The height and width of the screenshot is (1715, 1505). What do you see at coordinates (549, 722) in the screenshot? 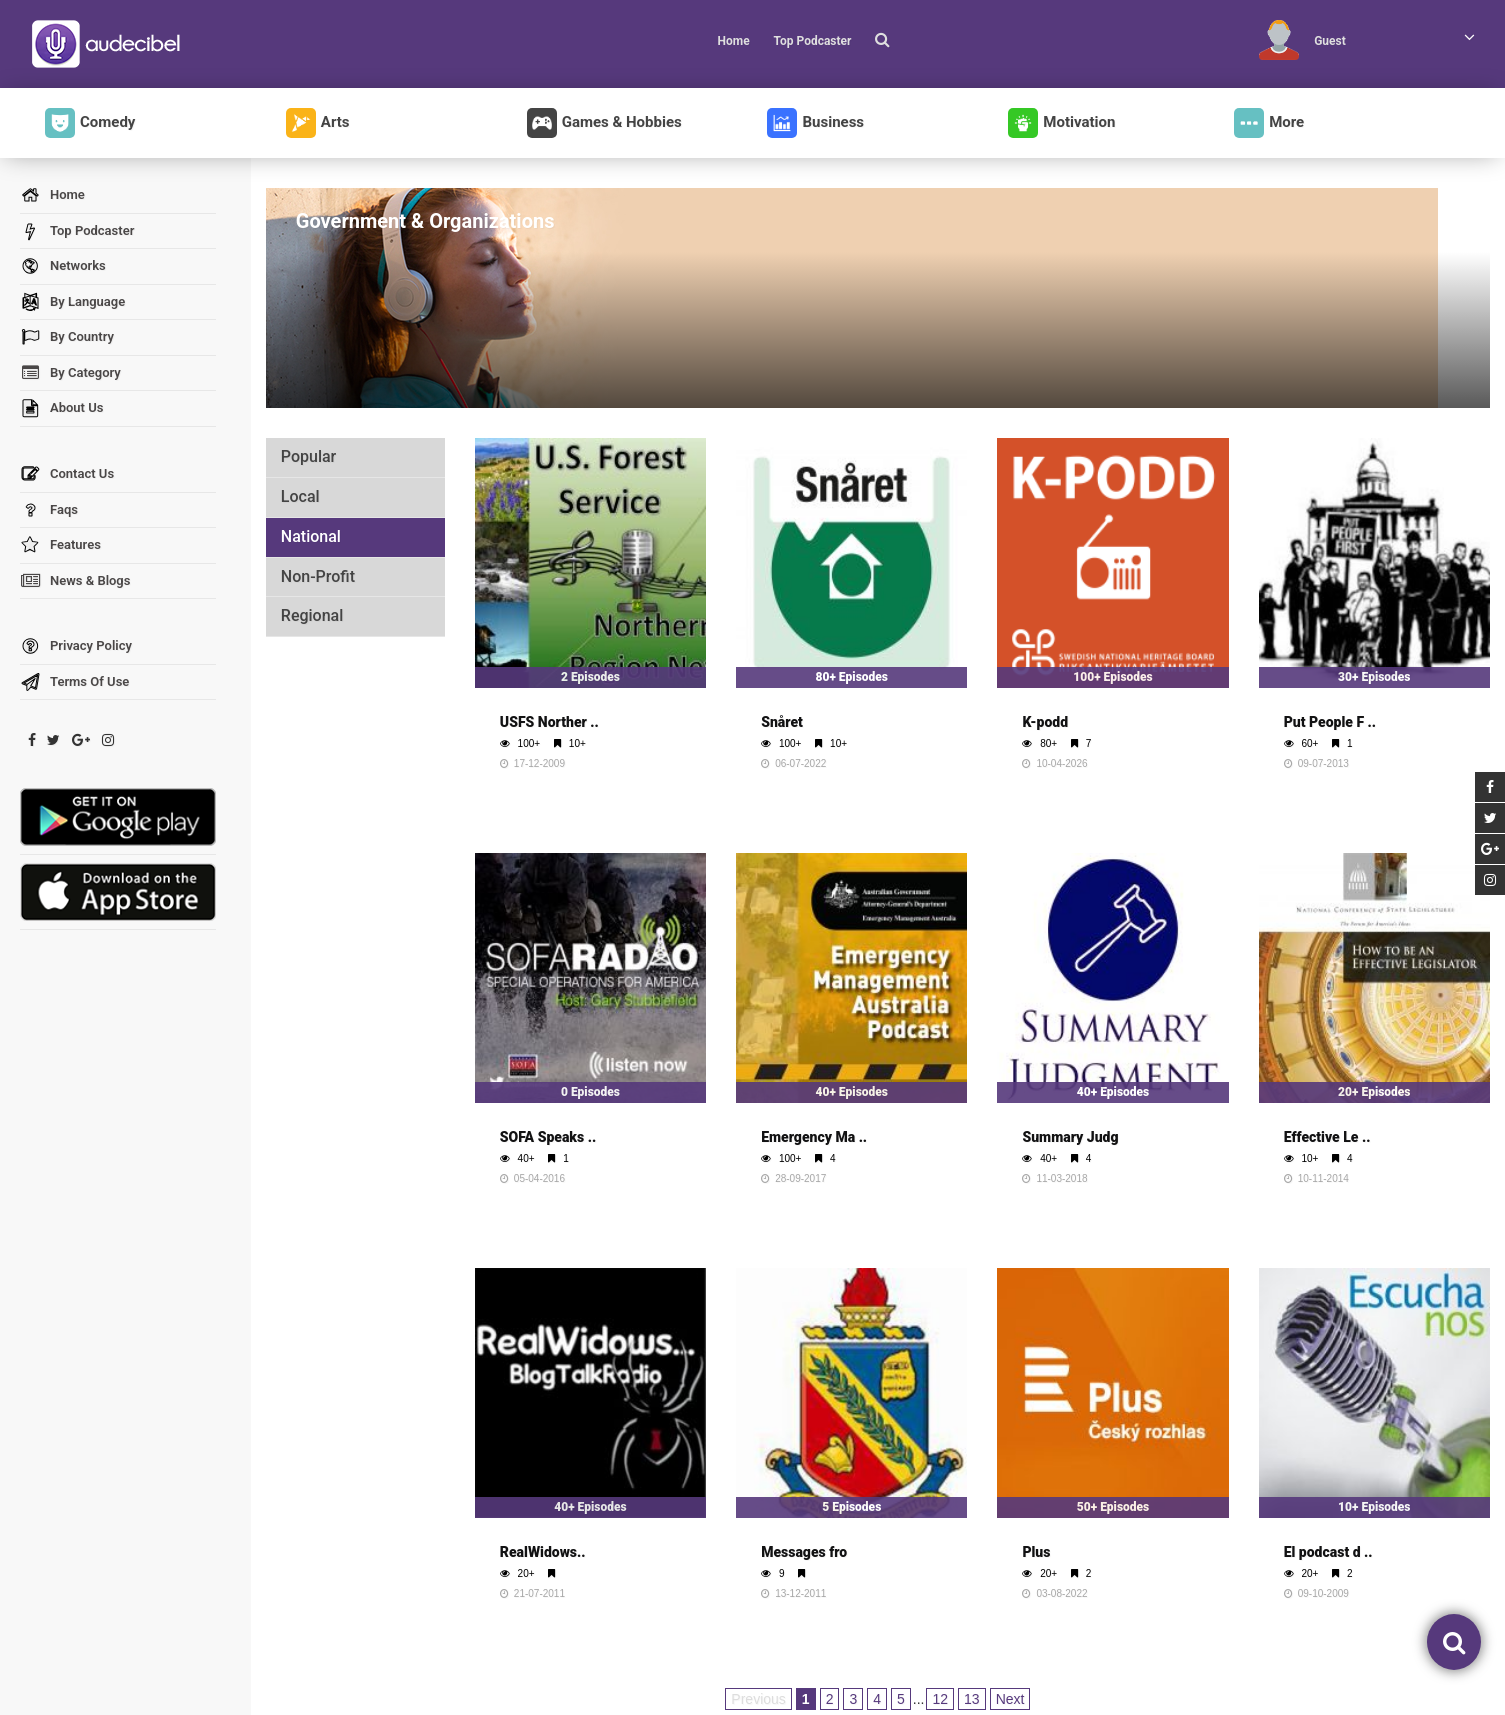
I see `USFS Norther ..` at bounding box center [549, 722].